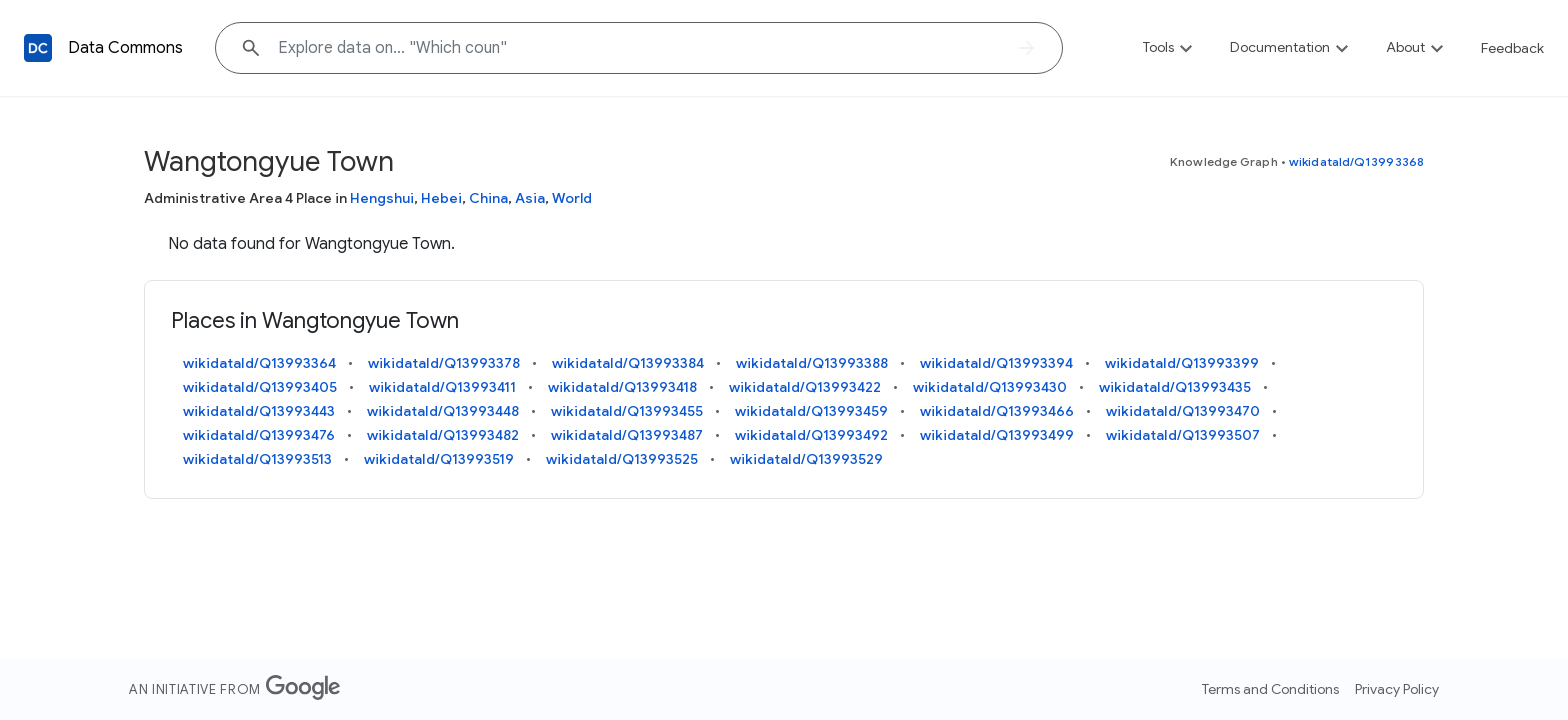 This screenshot has height=720, width=1568. I want to click on wikidataId/Q13993499, so click(997, 435).